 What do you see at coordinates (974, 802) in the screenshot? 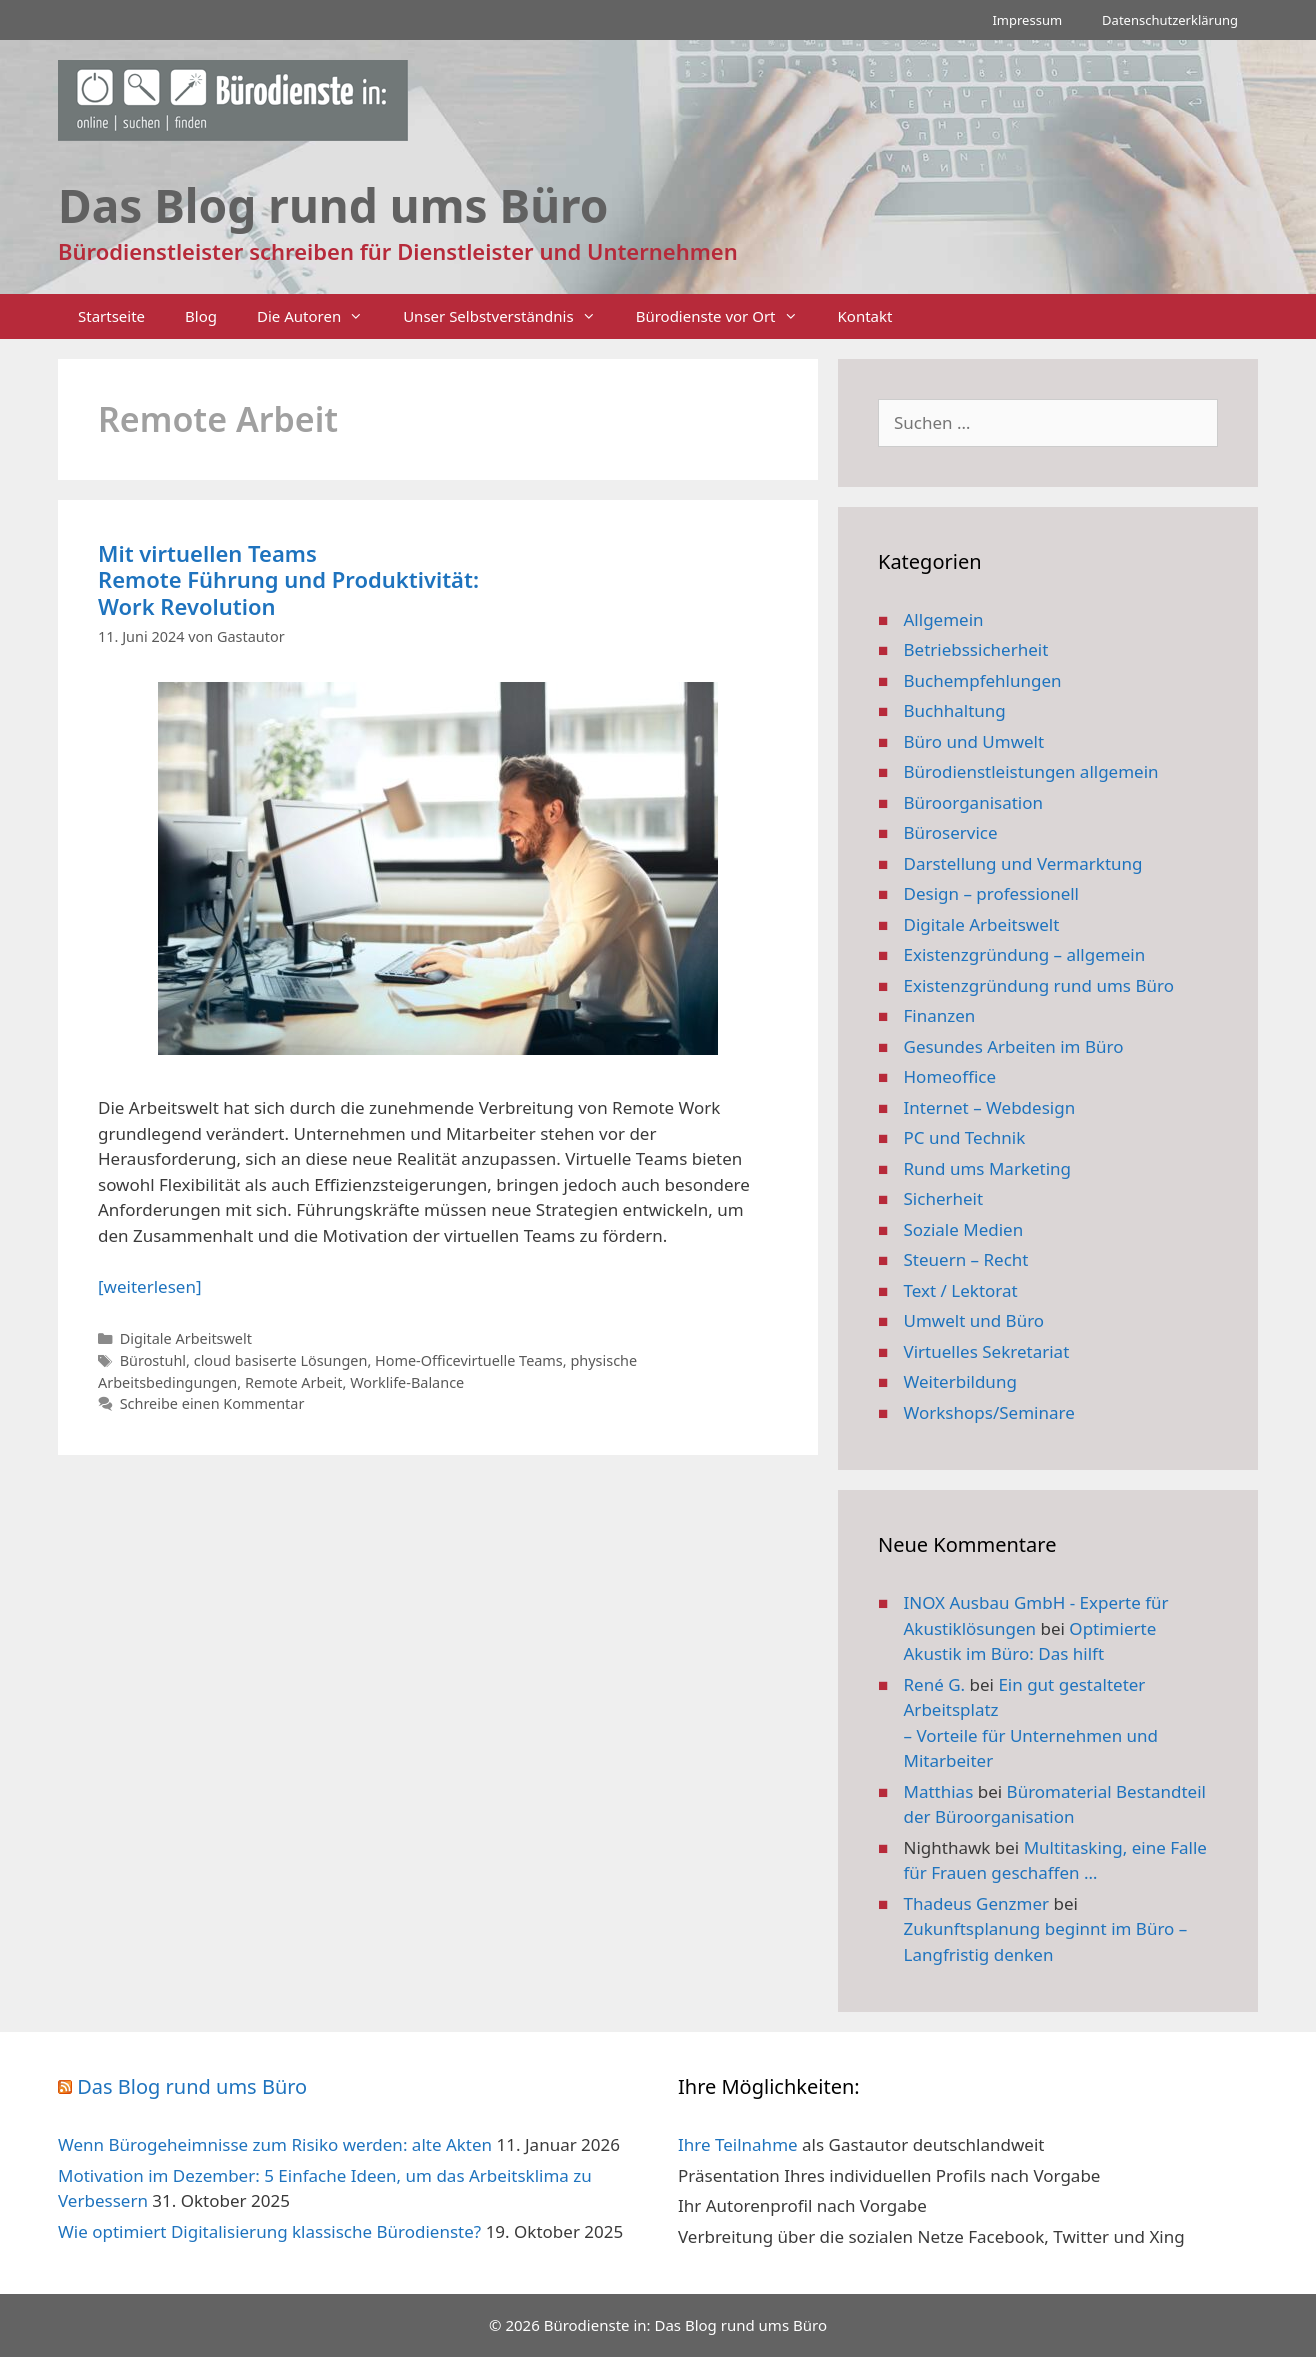
I see `Büroorganisation` at bounding box center [974, 802].